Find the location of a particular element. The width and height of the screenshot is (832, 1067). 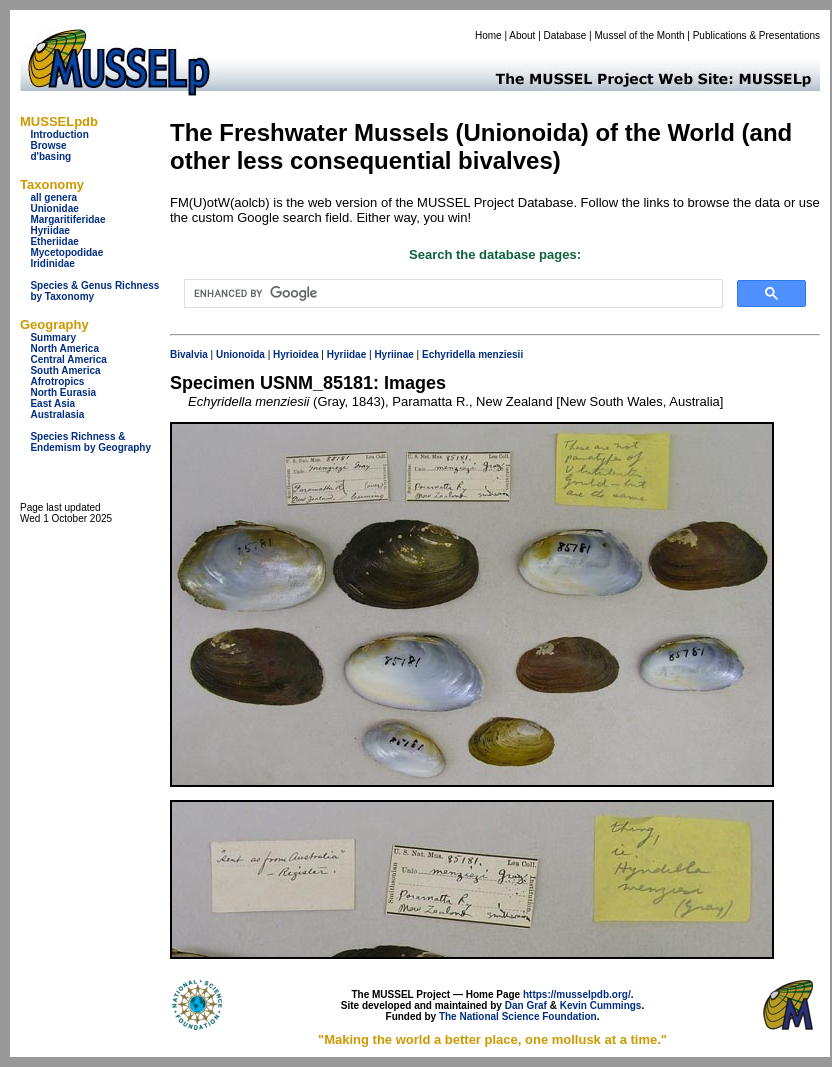

Home is located at coordinates (488, 35).